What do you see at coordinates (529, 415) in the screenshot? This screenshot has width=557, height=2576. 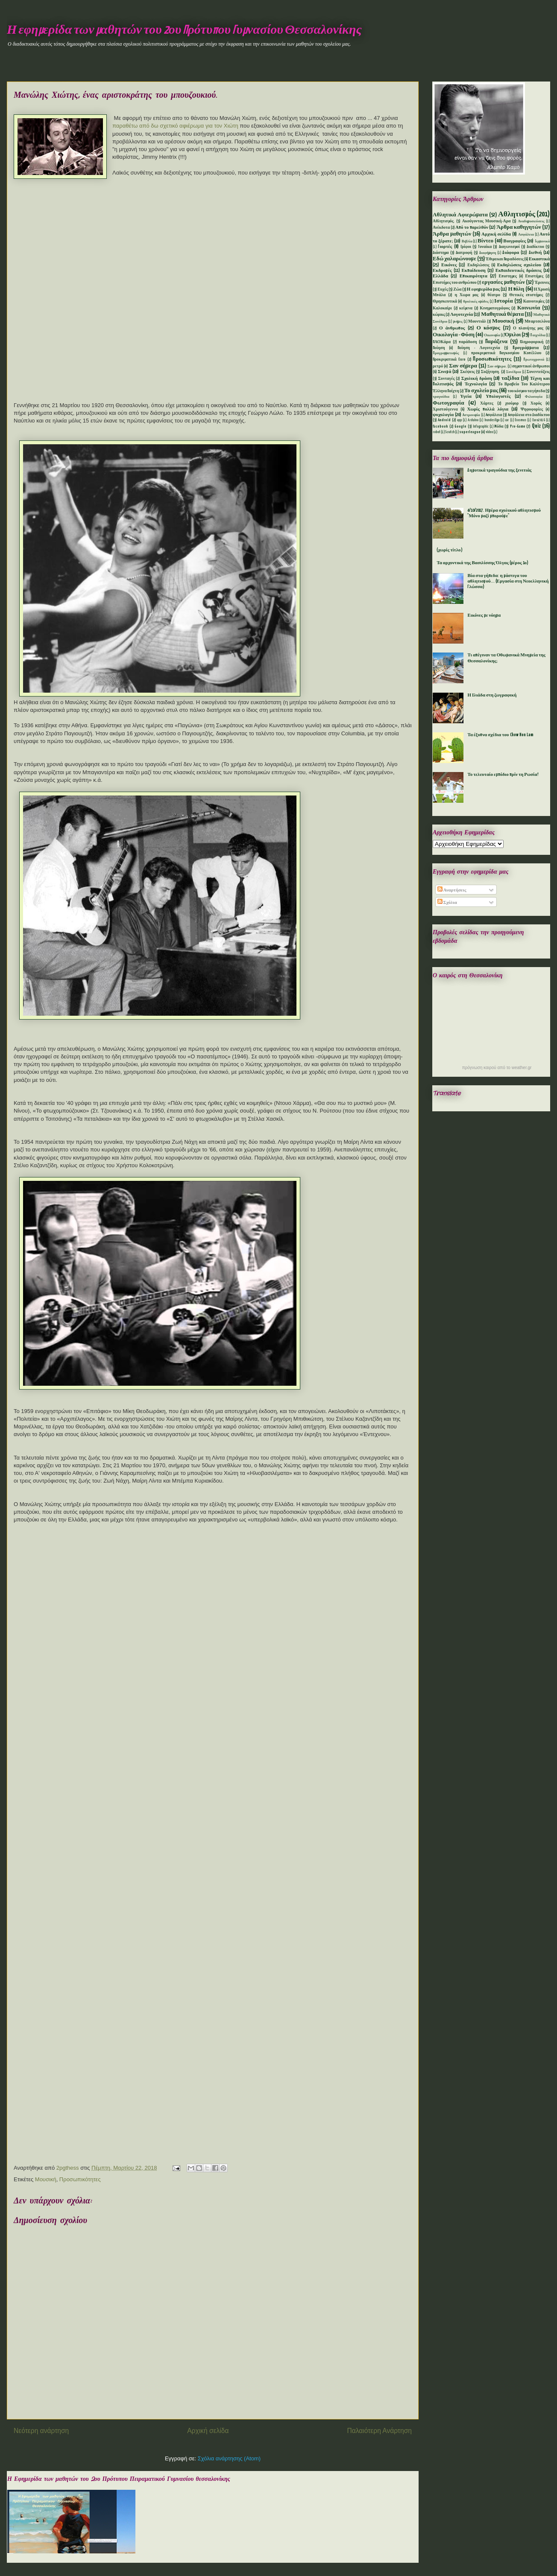 I see `Aσφάλεια στο Διαδίκτυο` at bounding box center [529, 415].